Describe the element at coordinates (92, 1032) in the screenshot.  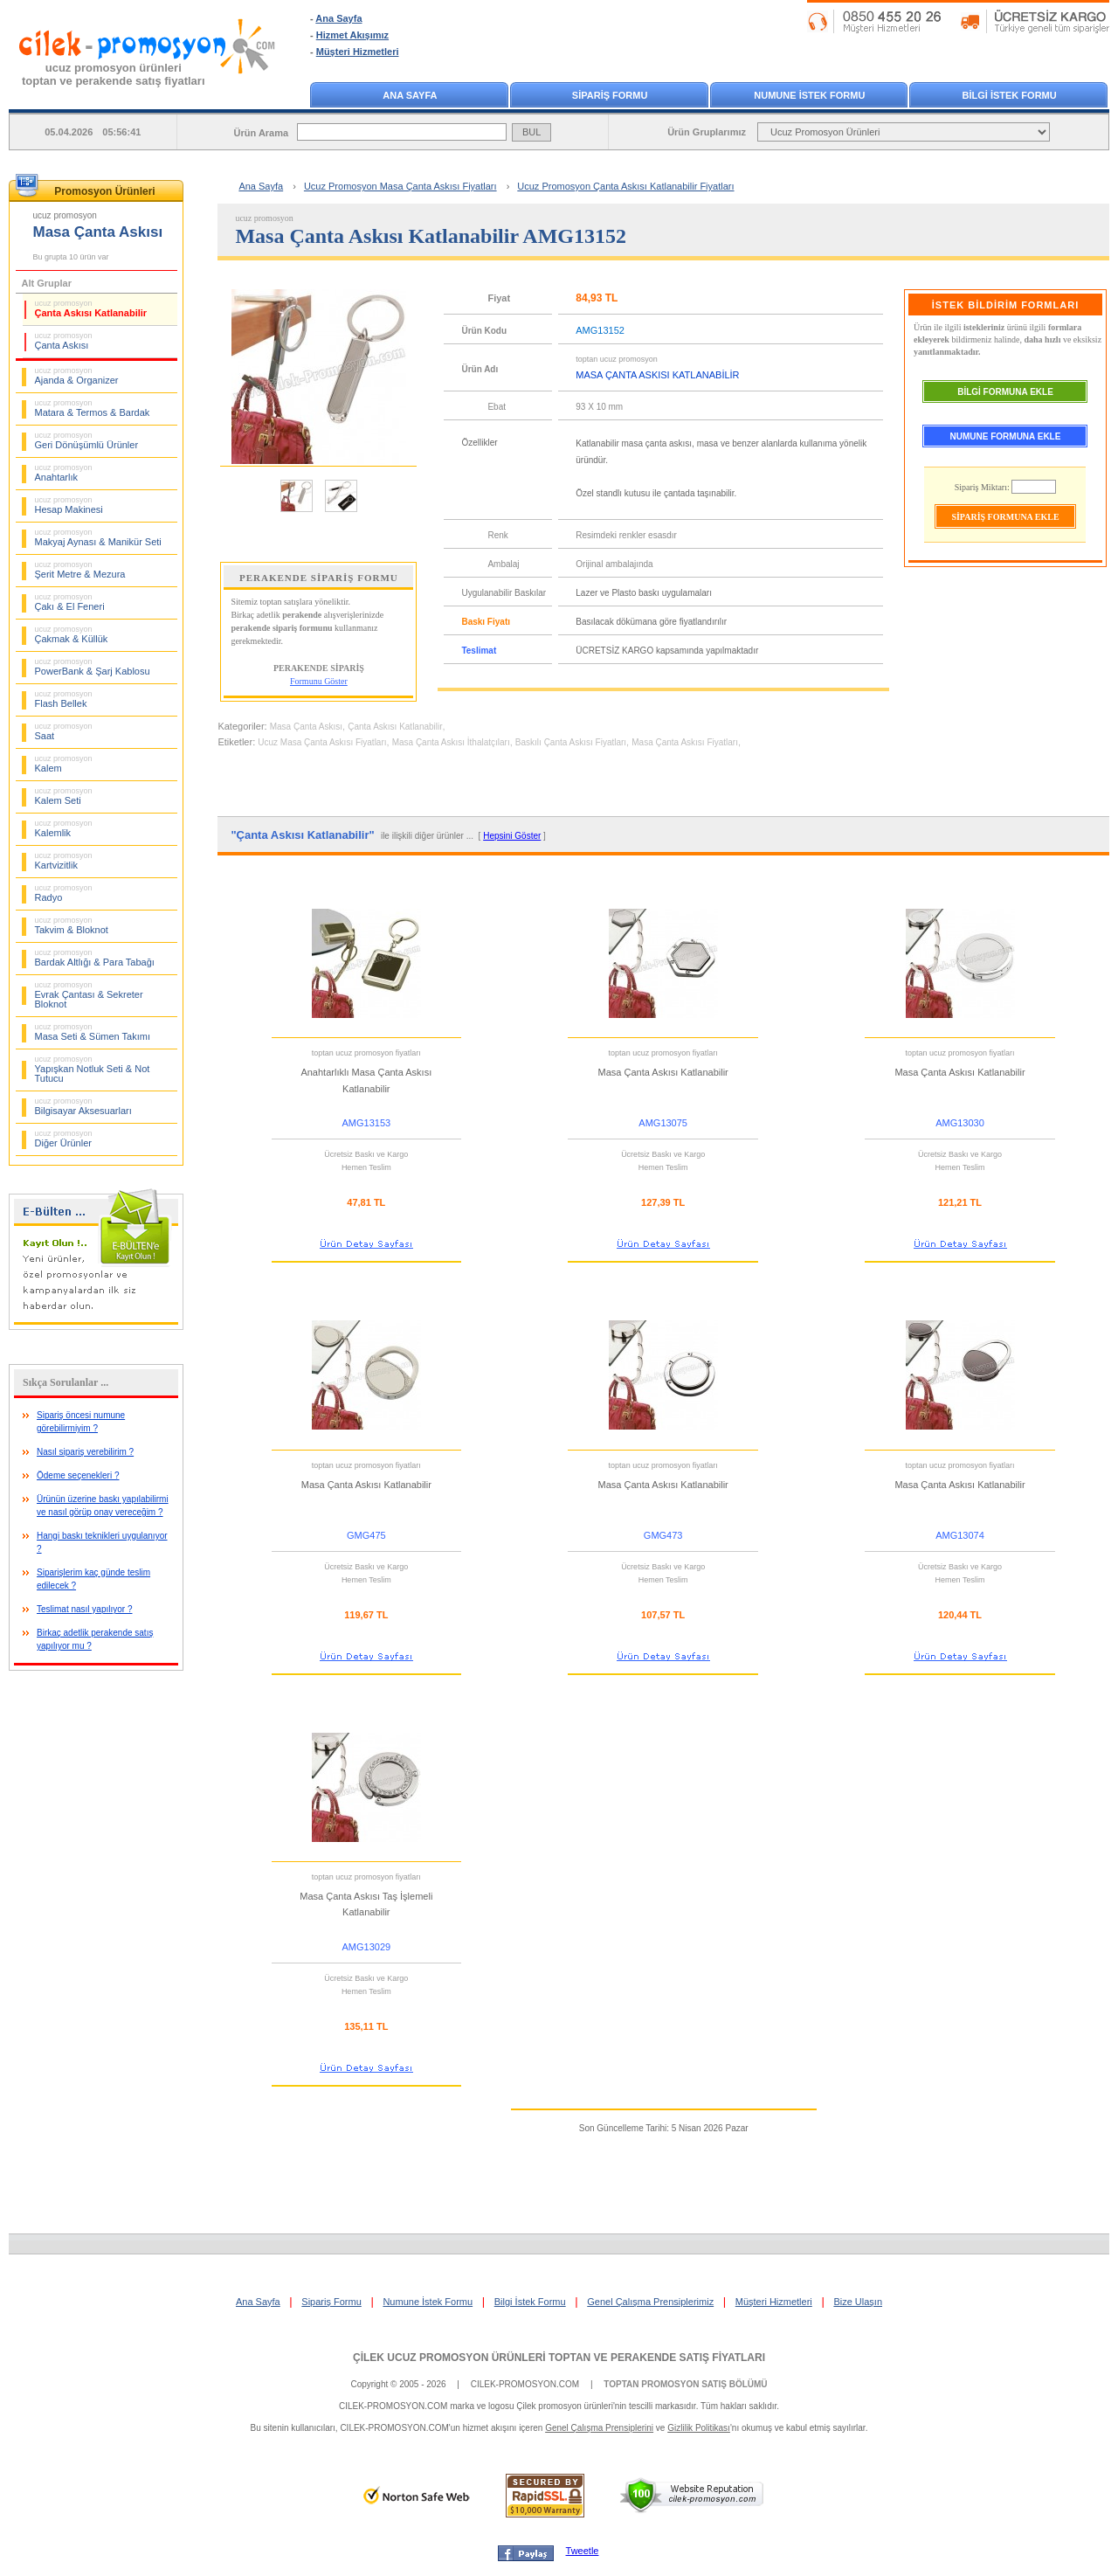
I see `Masa Seti & Sümen Takımı` at that location.